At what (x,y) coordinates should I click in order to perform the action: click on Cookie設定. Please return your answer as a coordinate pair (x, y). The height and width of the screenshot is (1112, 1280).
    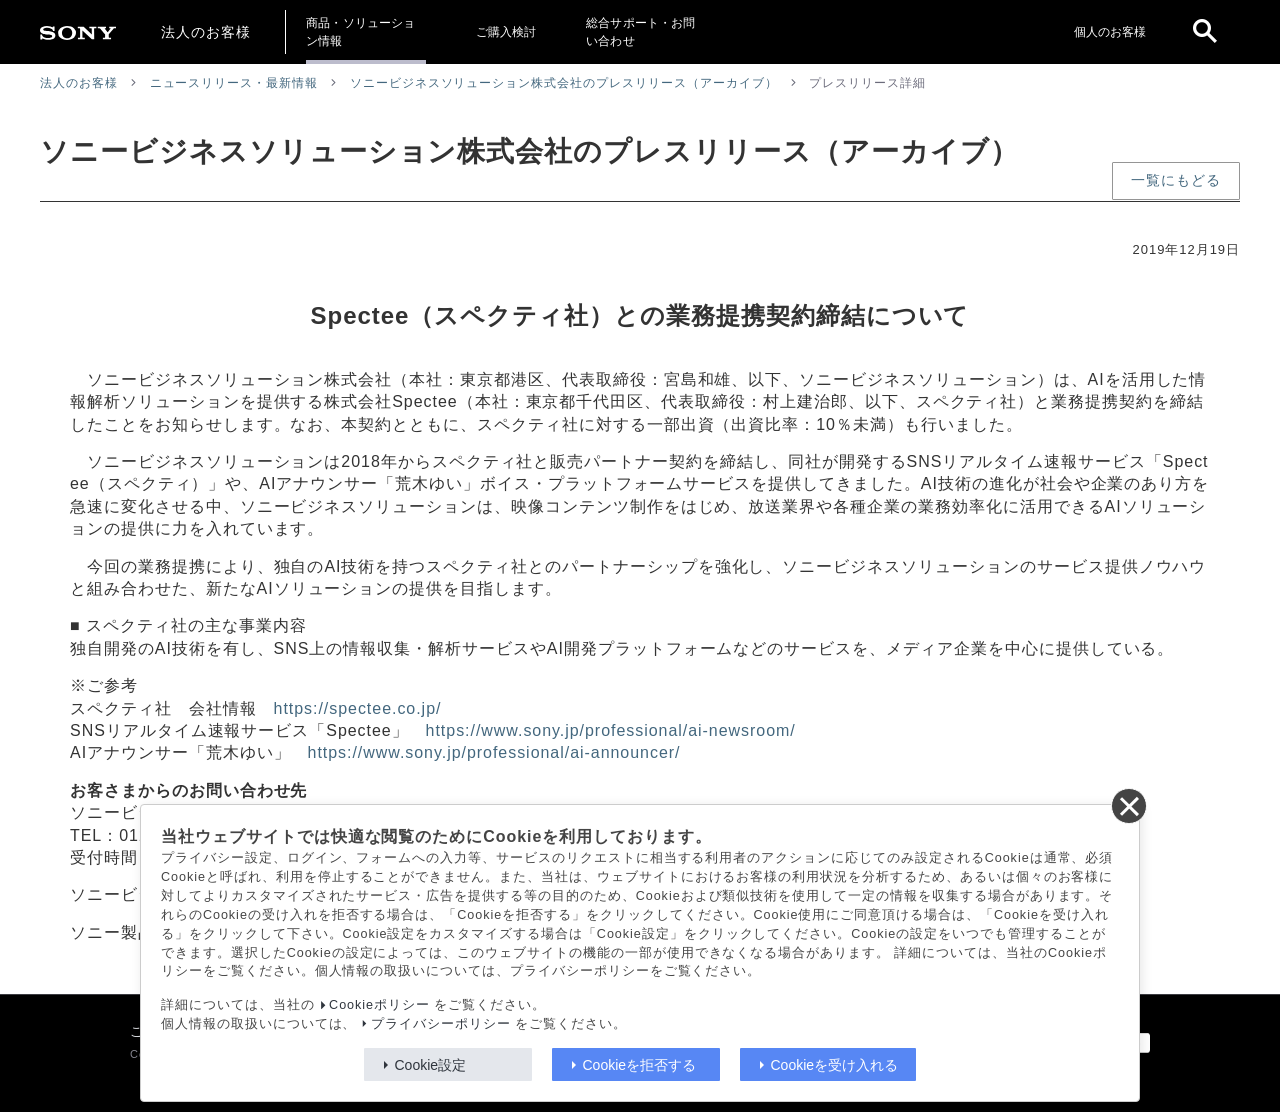
    Looking at the image, I should click on (431, 1065).